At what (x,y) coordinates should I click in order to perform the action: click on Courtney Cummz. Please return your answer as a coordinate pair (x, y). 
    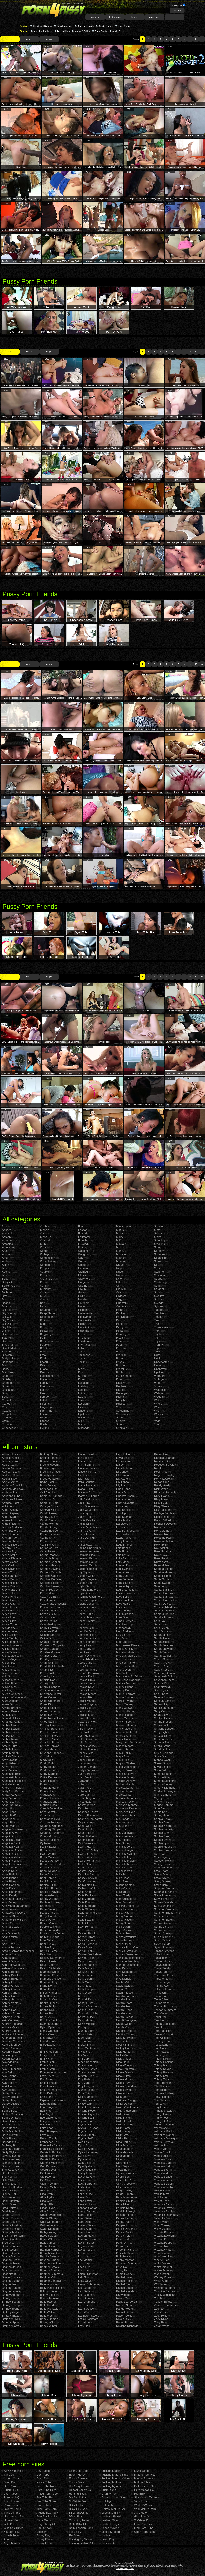
    Looking at the image, I should click on (51, 1825).